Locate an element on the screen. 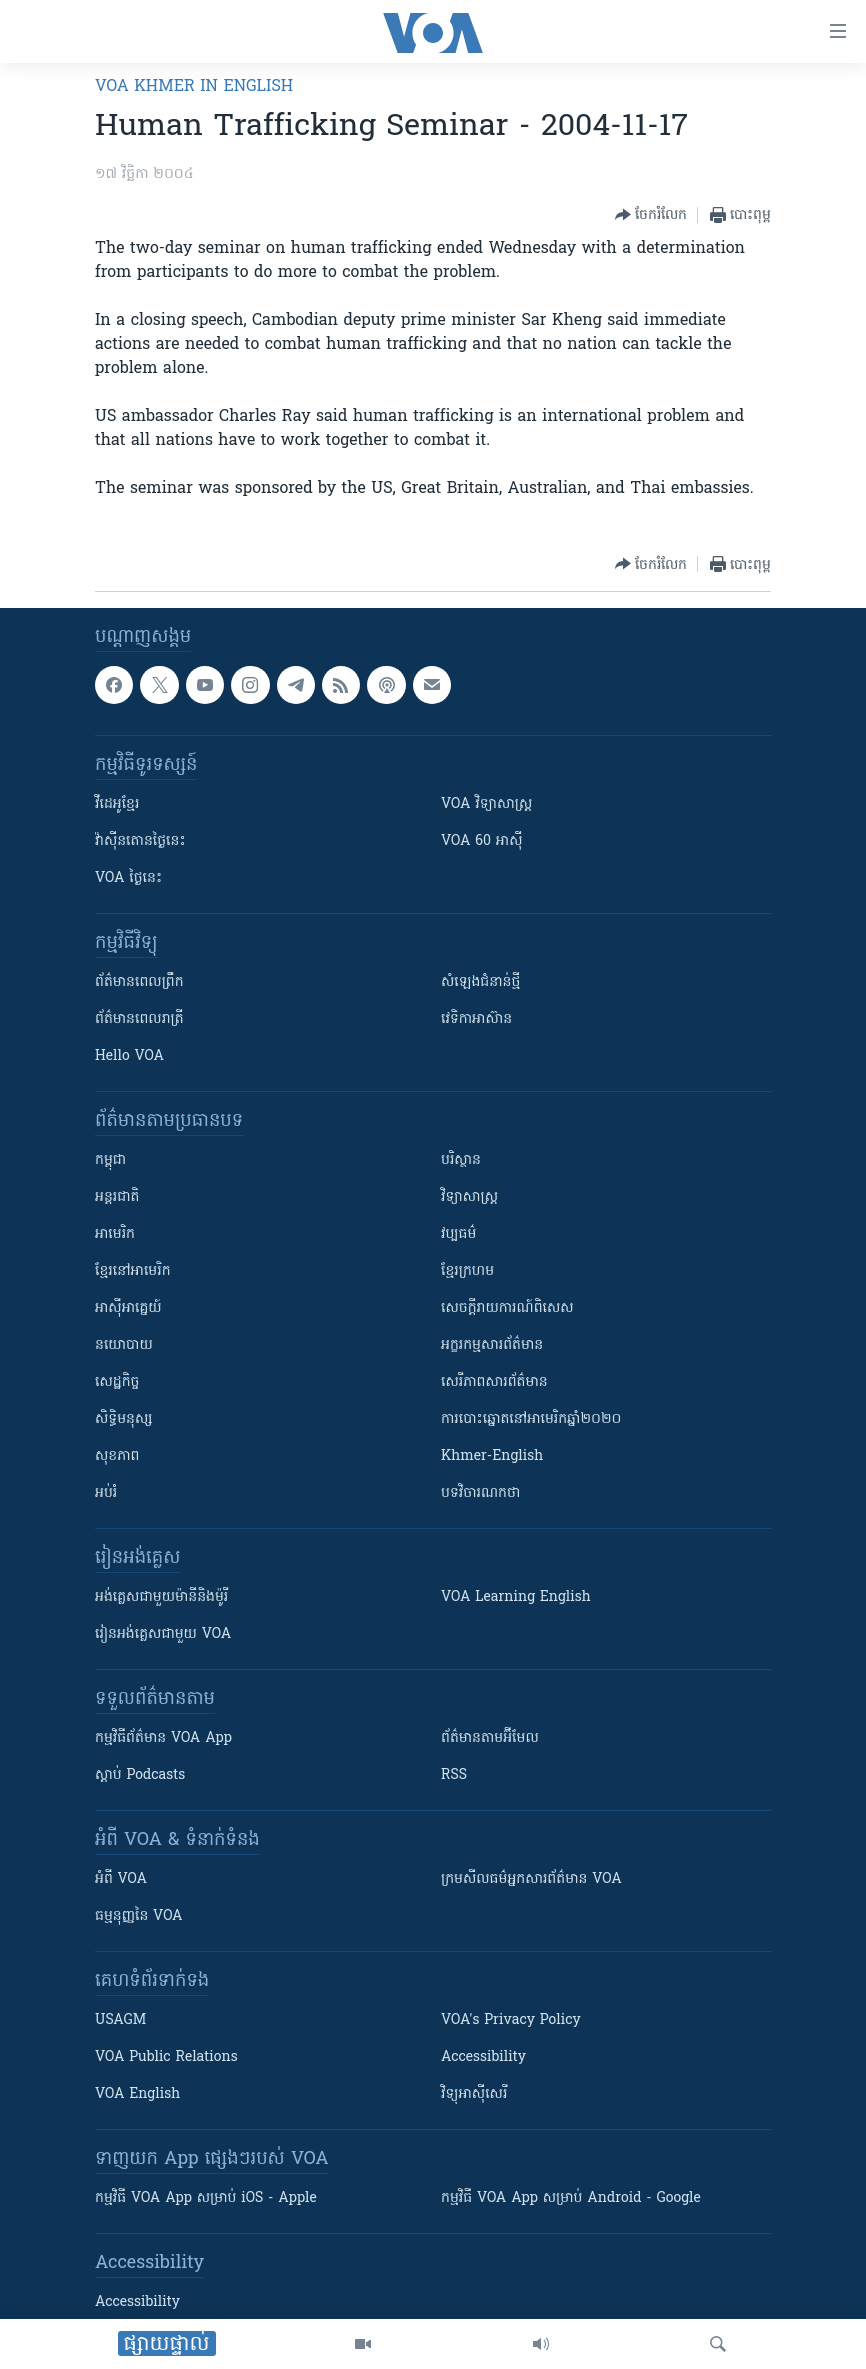 The height and width of the screenshot is (2369, 866). ក្រម​​​សីលធម៌​​​អ្នក​​​សារព័ត៌មាន VOA is located at coordinates (531, 1879).